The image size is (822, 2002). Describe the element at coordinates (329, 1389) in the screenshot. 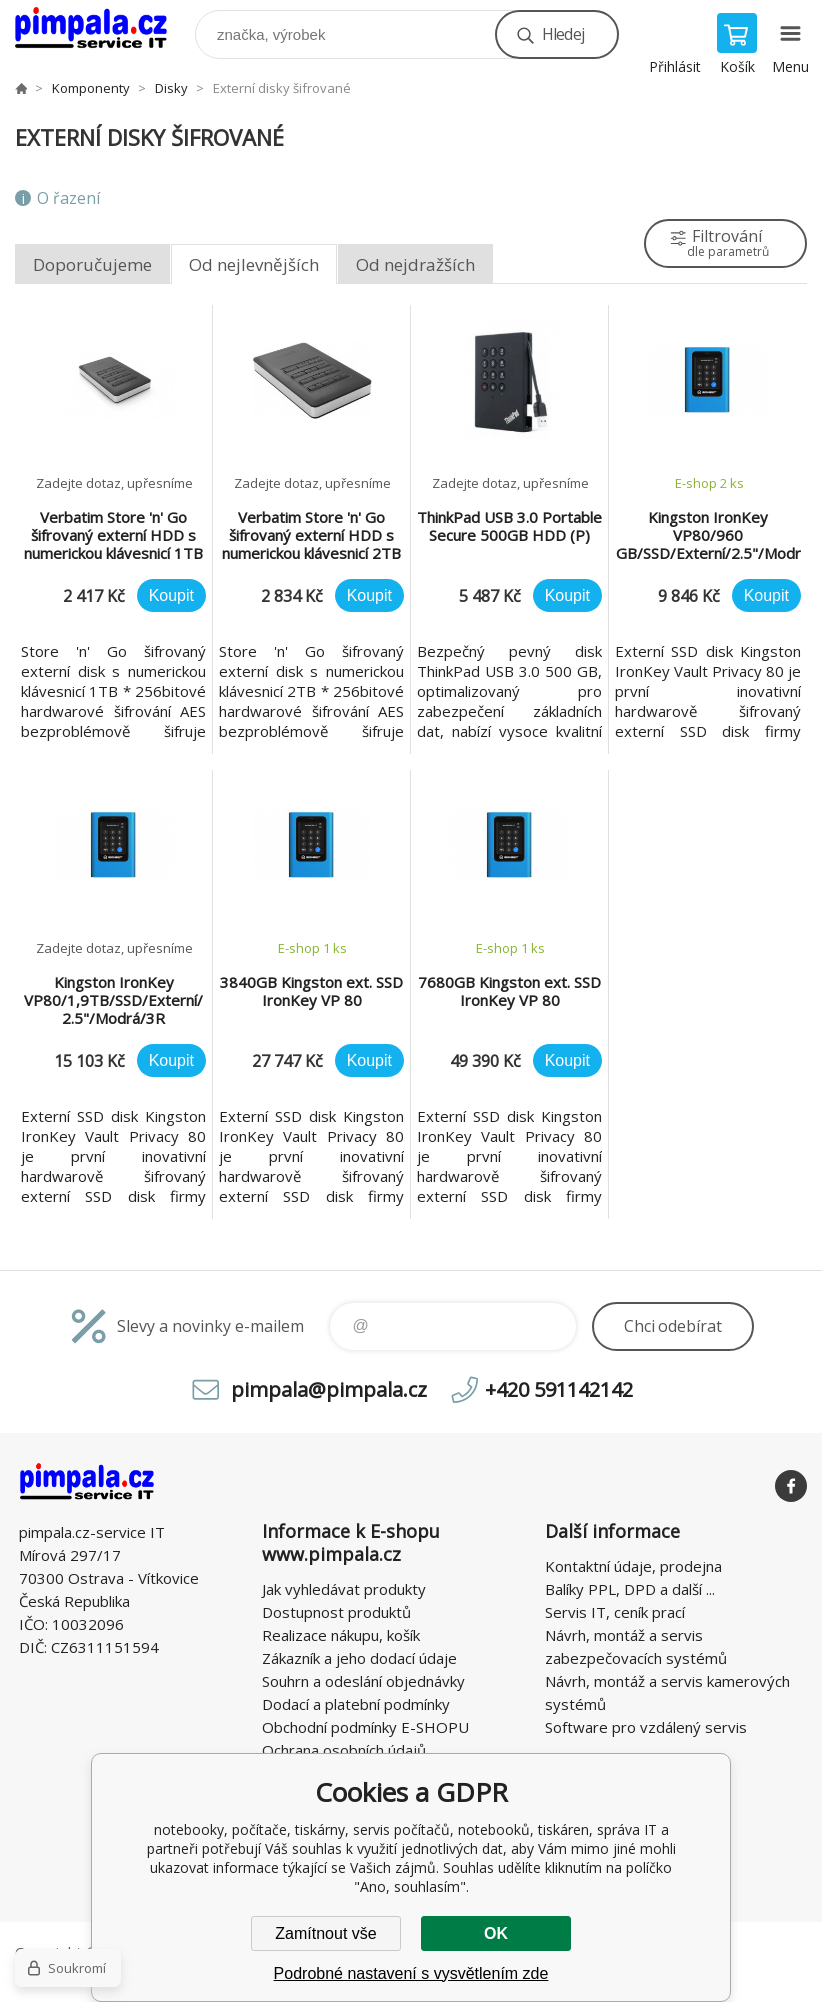

I see `pimpala@pimpala.cz` at that location.